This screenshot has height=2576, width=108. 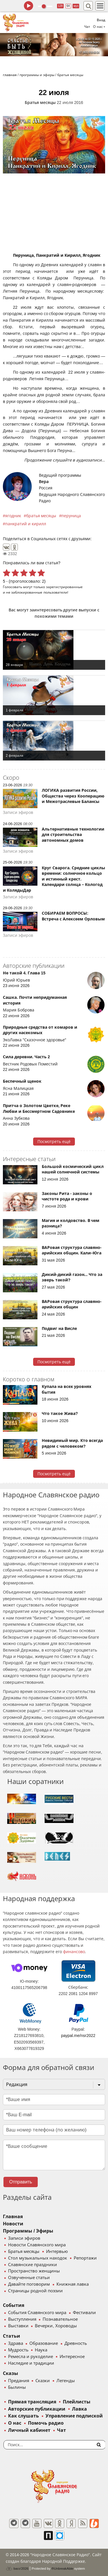 What do you see at coordinates (42, 2380) in the screenshot?
I see `Сказки` at bounding box center [42, 2380].